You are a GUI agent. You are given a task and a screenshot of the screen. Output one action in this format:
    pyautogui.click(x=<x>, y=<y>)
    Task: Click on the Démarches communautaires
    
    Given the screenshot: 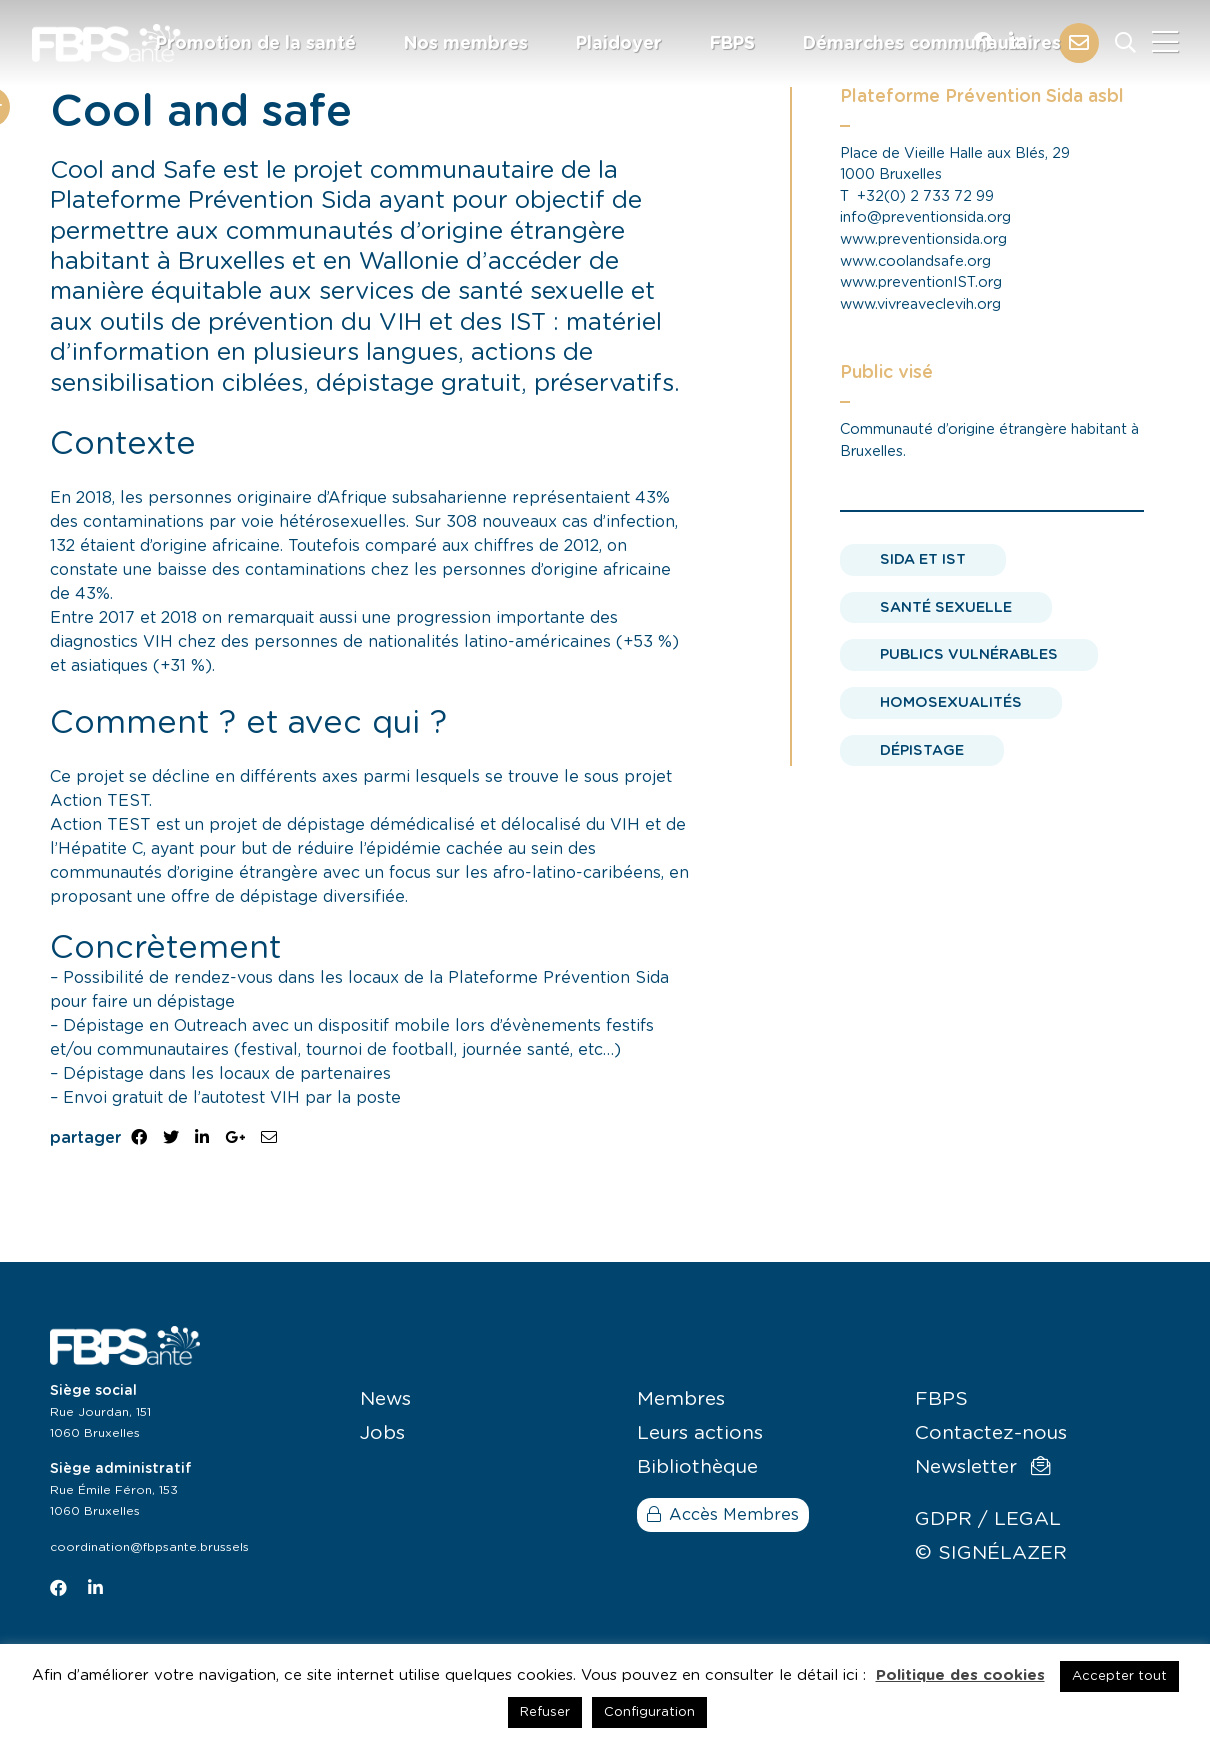 What is the action you would take?
    pyautogui.click(x=932, y=44)
    